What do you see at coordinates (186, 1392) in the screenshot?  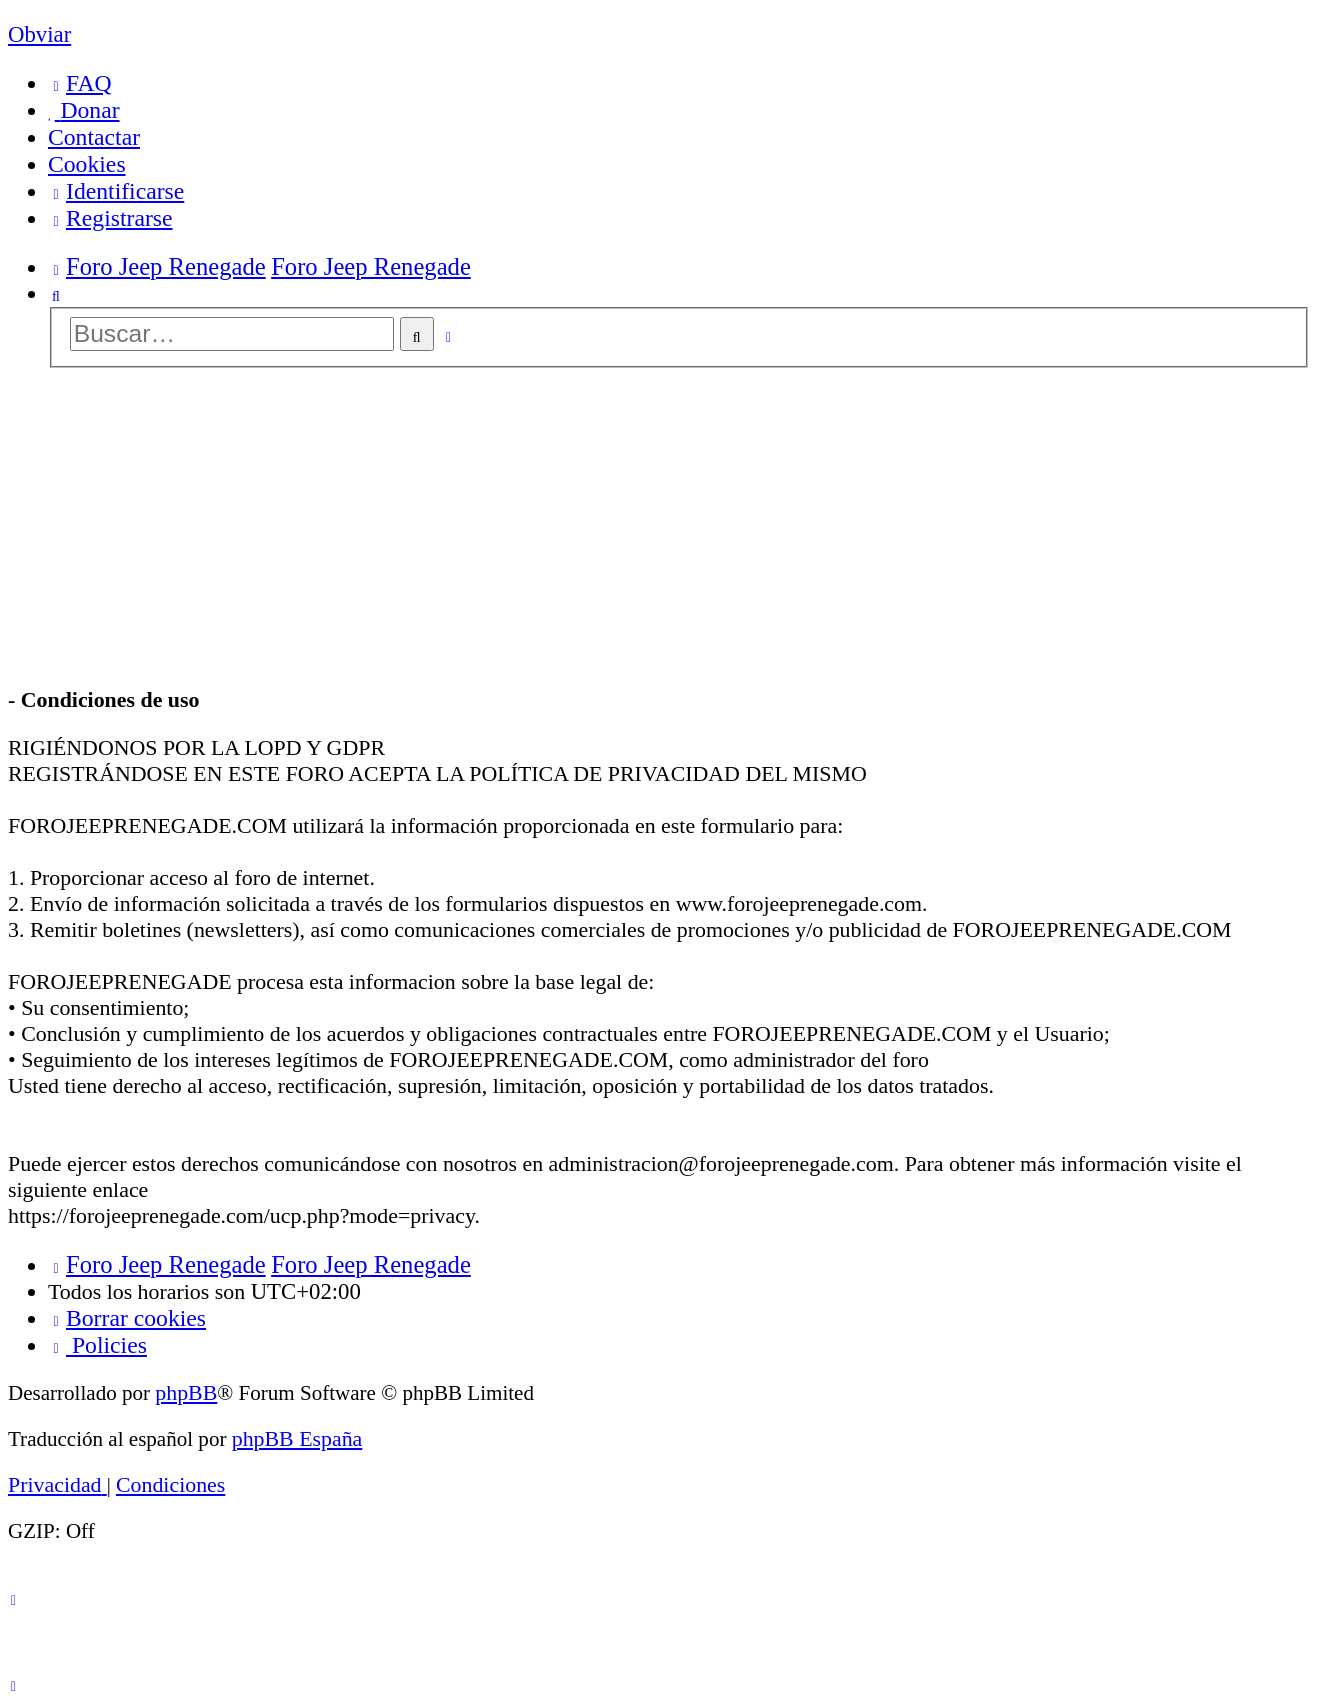 I see `phpBB` at bounding box center [186, 1392].